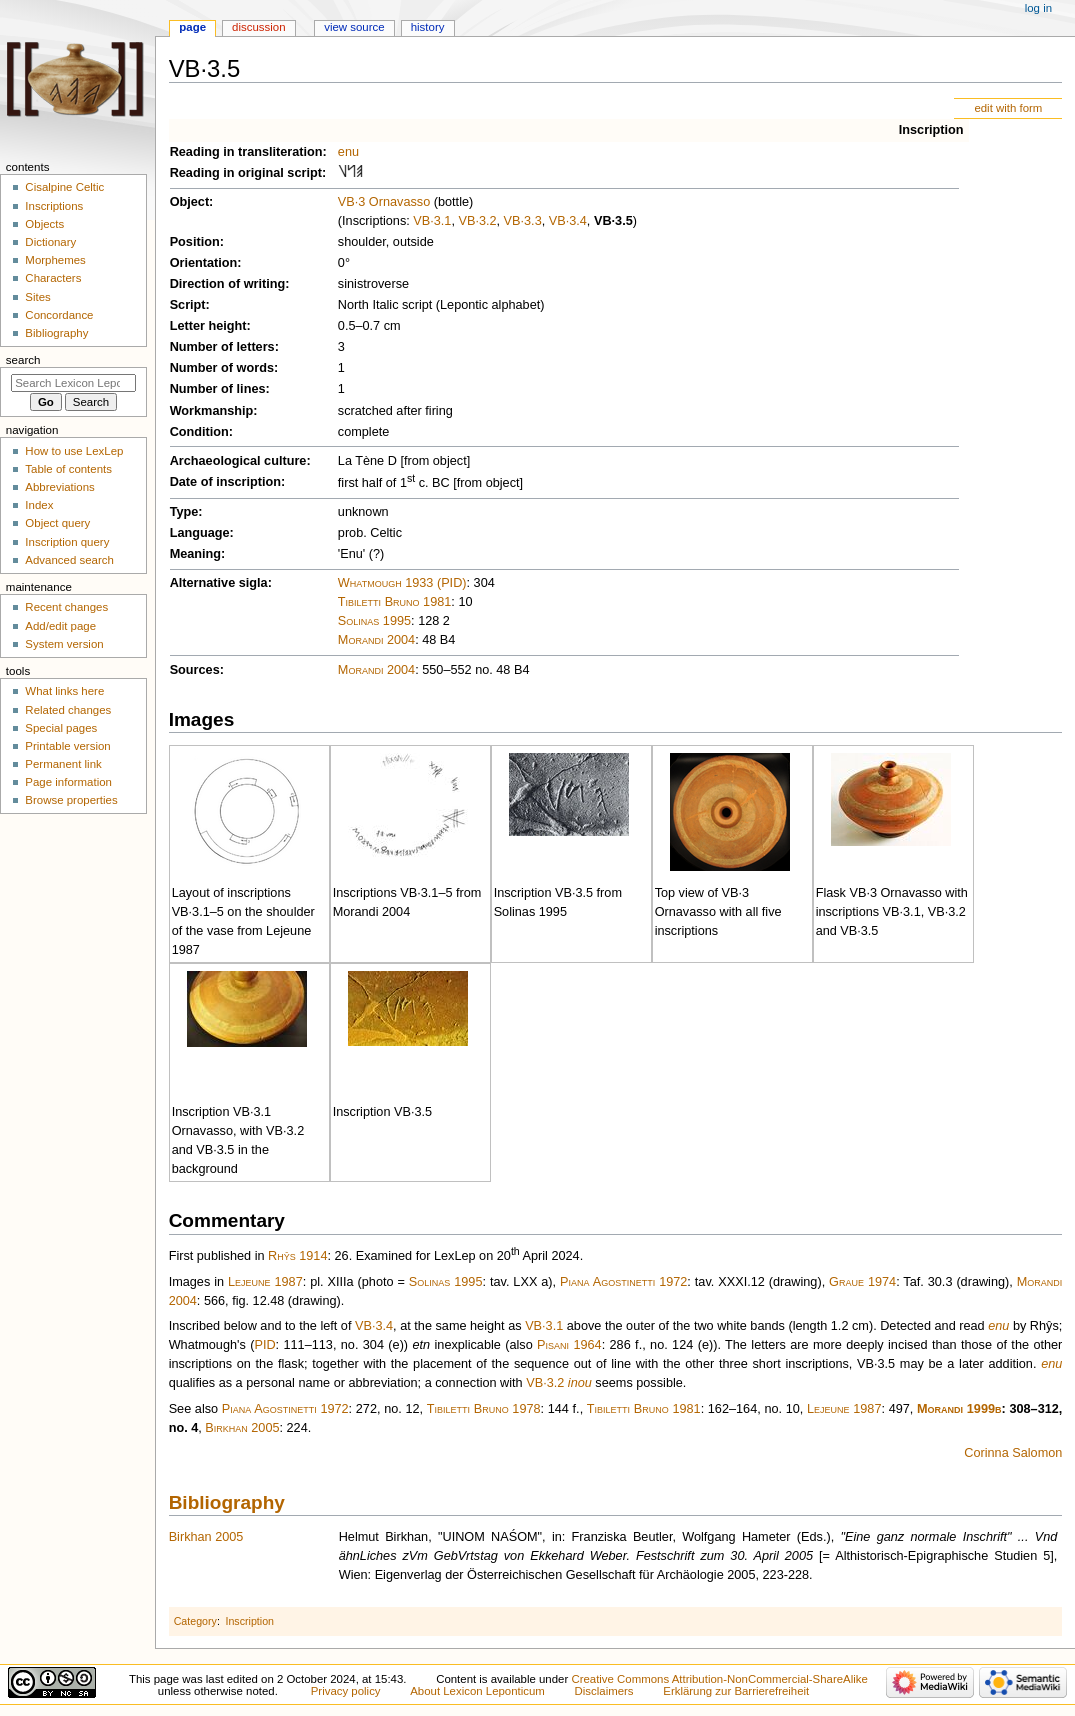 This screenshot has height=1716, width=1075. What do you see at coordinates (200, 533) in the screenshot?
I see `Language` at bounding box center [200, 533].